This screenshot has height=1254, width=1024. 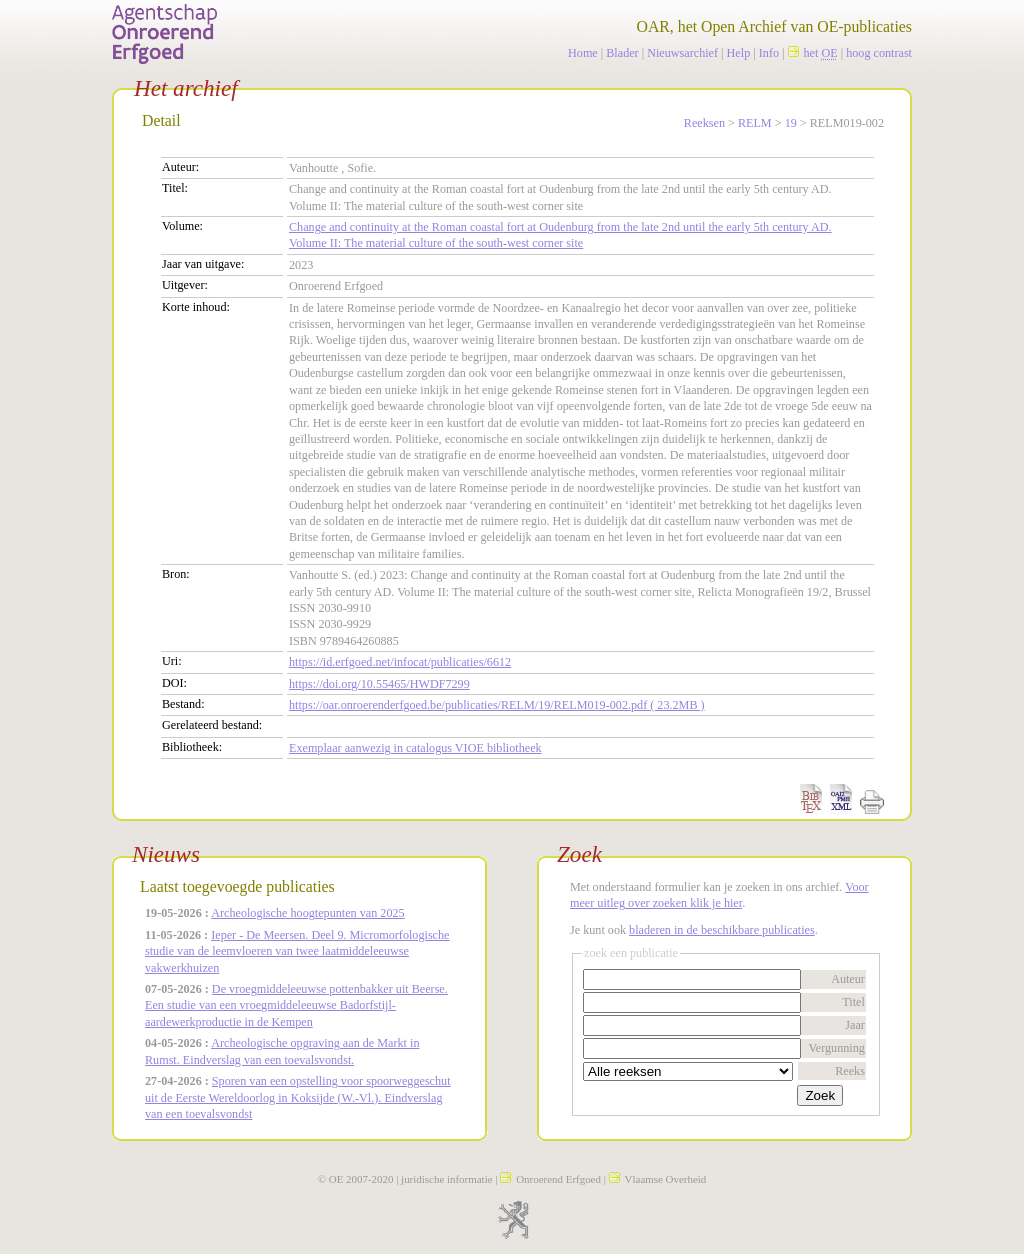 I want to click on https://oar.onroerenderfgoed.be/publicaties/RELM/19/RELM019-002.pdf ( 23.2MB ), so click(x=497, y=705).